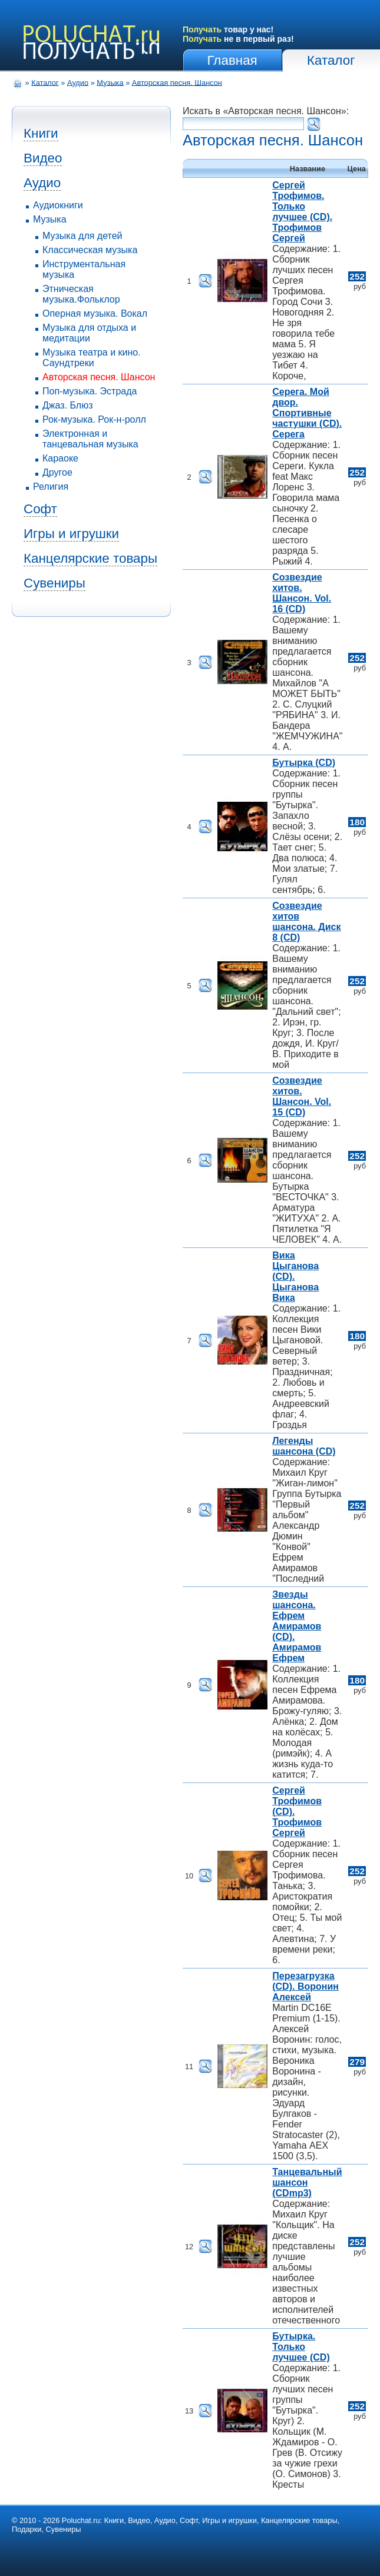  What do you see at coordinates (67, 405) in the screenshot?
I see `Джаз. Блюз` at bounding box center [67, 405].